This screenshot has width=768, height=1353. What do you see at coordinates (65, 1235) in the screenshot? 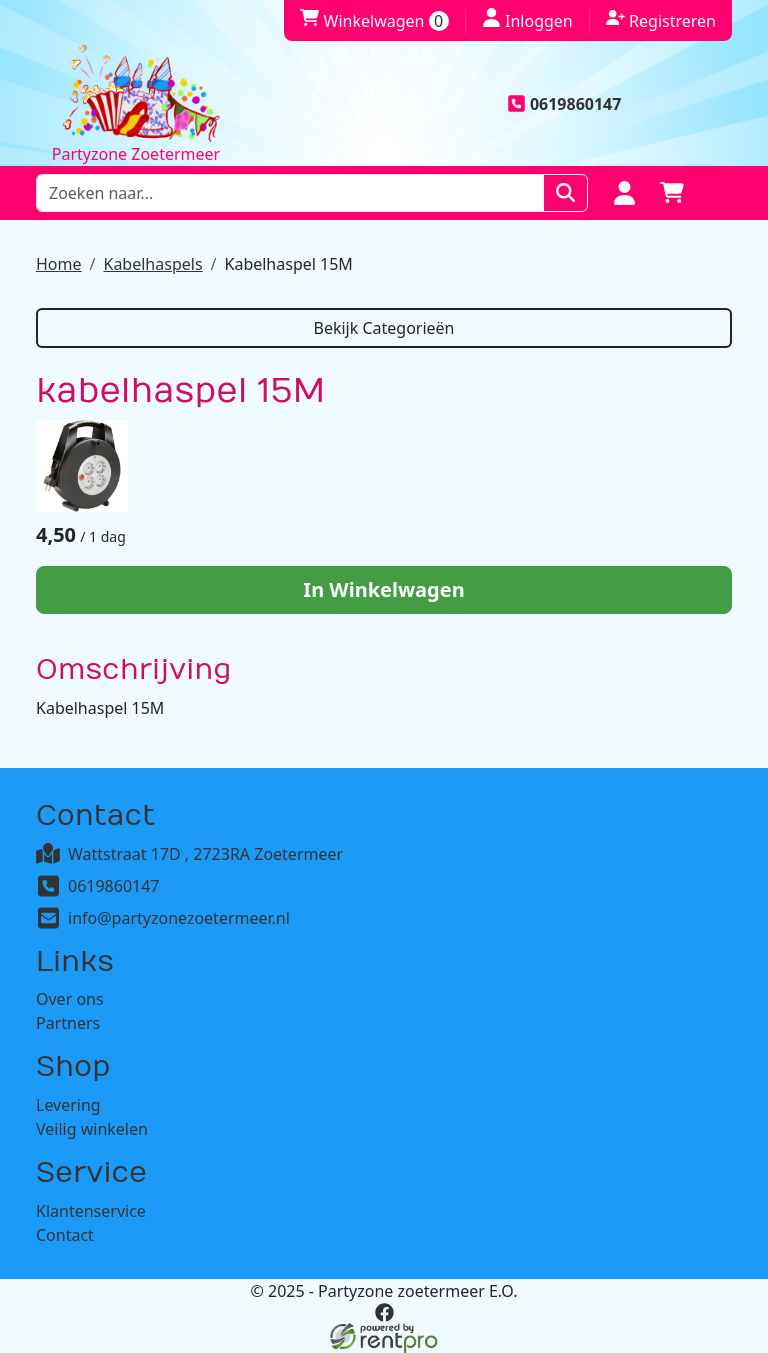
I see `Contact` at bounding box center [65, 1235].